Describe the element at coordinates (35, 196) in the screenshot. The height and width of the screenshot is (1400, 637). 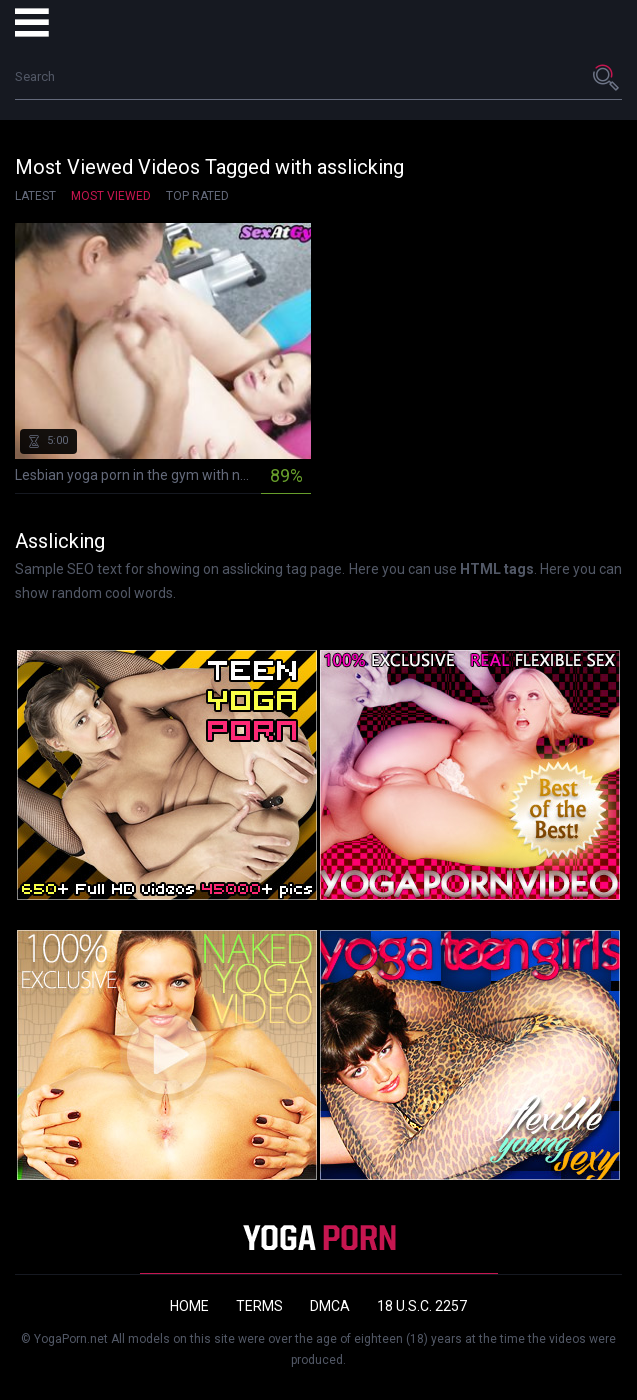
I see `Latest` at that location.